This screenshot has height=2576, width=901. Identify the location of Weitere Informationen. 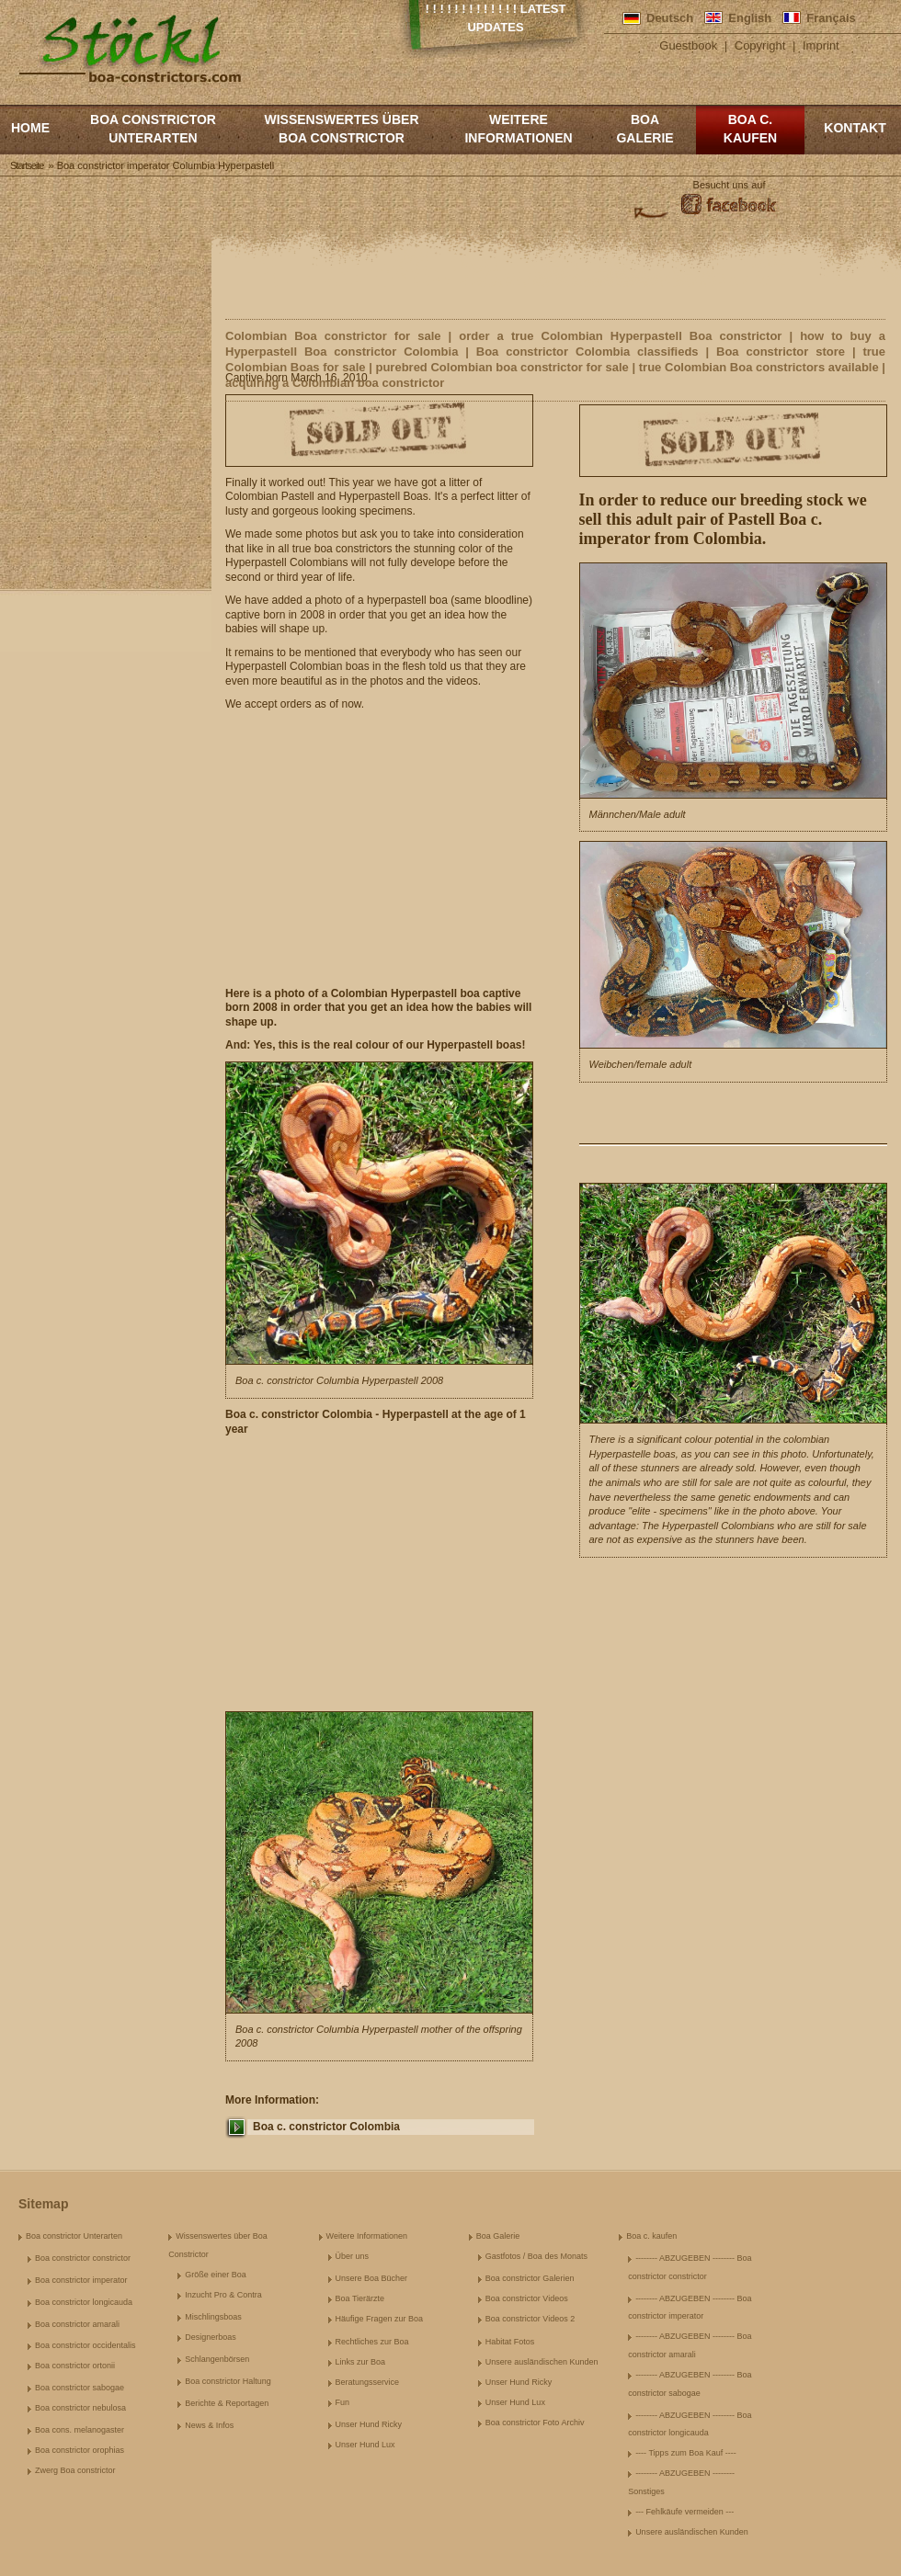
(518, 128).